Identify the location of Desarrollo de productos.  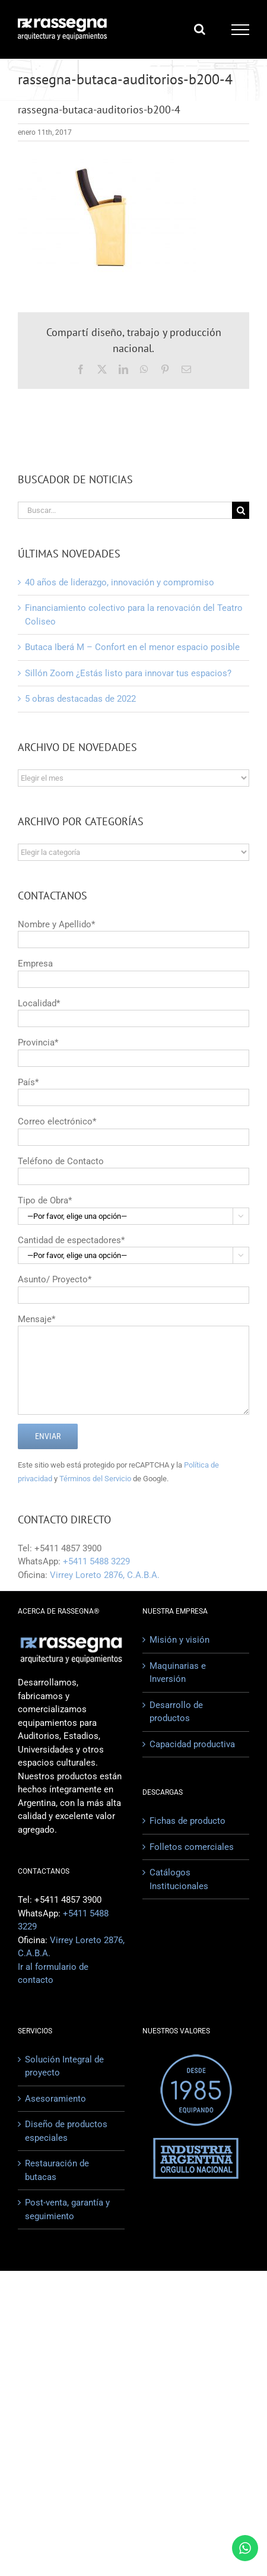
(176, 1712).